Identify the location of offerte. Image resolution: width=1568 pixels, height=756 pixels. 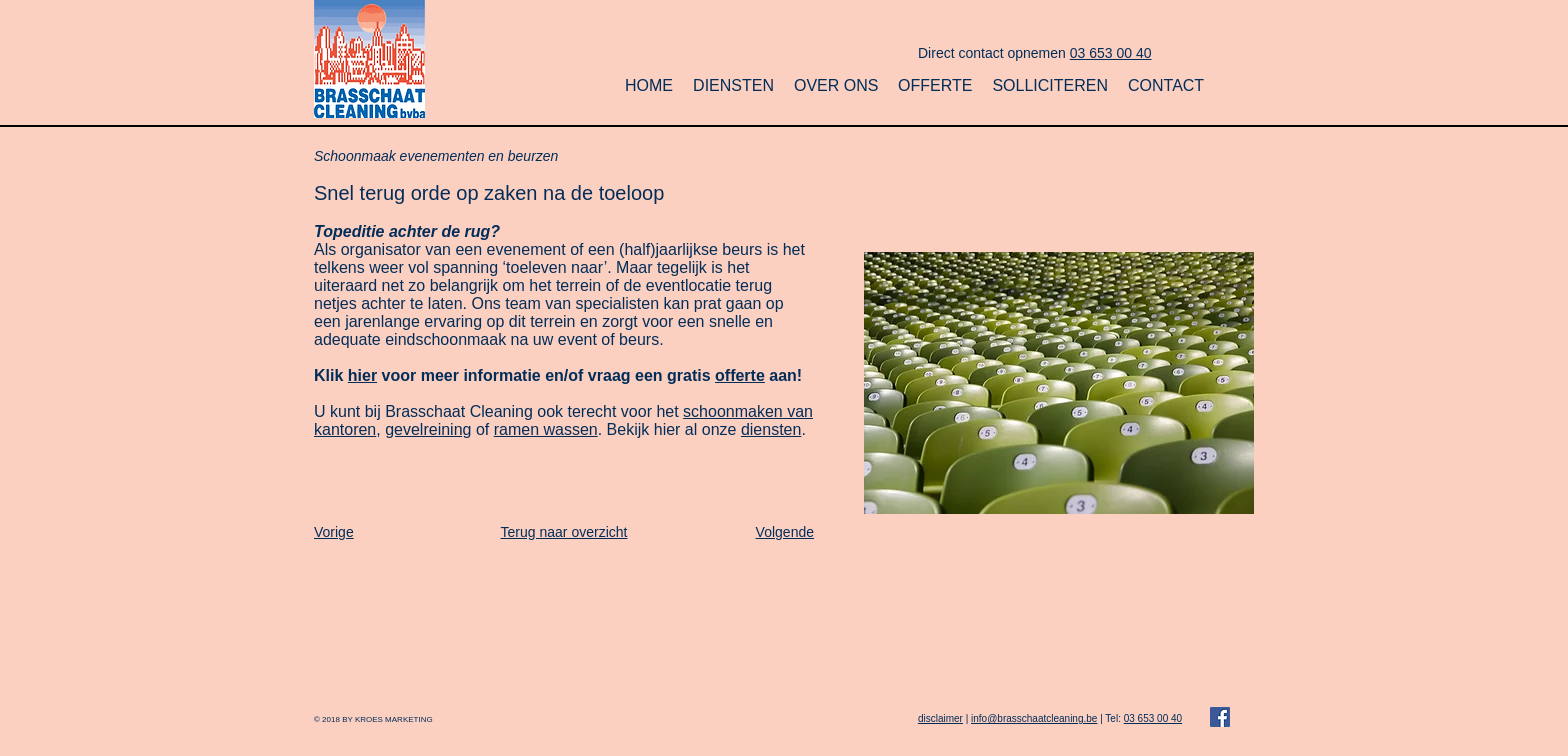
(740, 375).